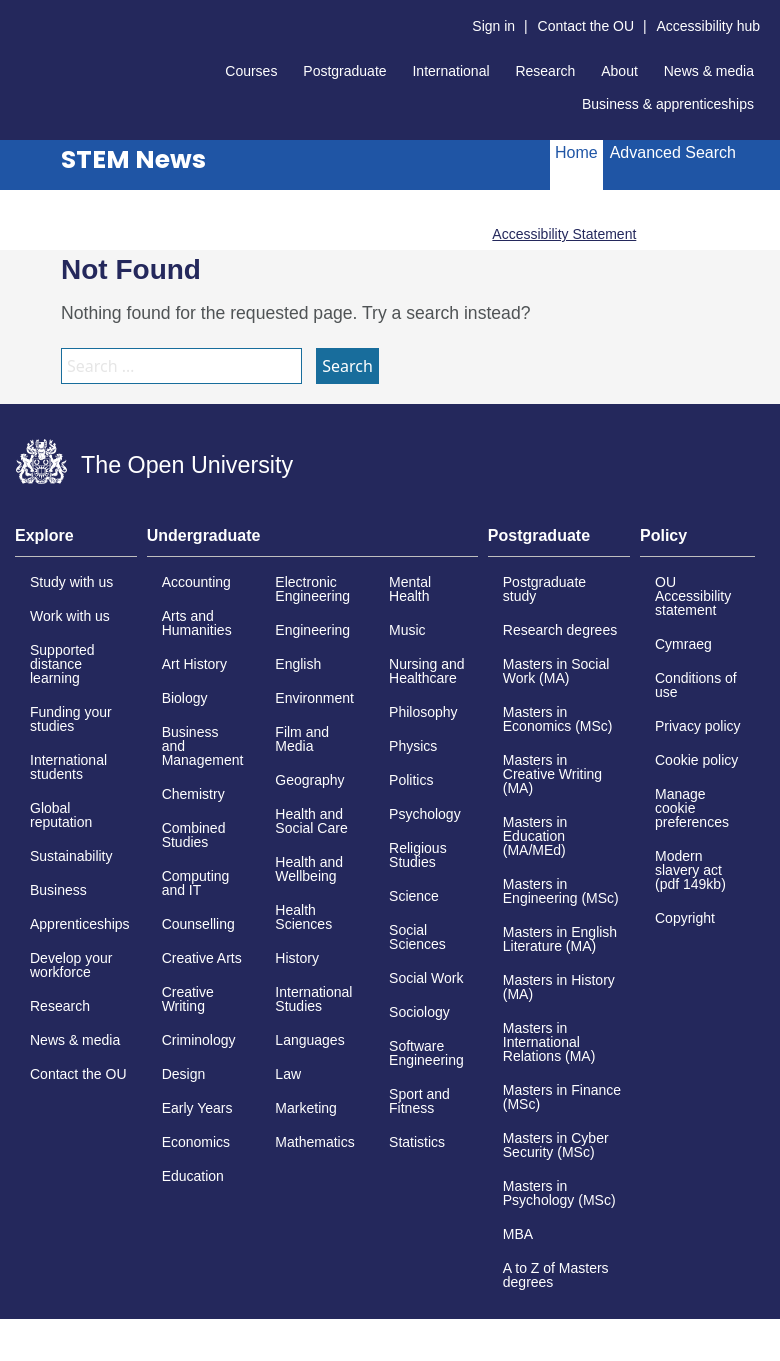  I want to click on Masters in Cyber Security (MSc), so click(556, 1145).